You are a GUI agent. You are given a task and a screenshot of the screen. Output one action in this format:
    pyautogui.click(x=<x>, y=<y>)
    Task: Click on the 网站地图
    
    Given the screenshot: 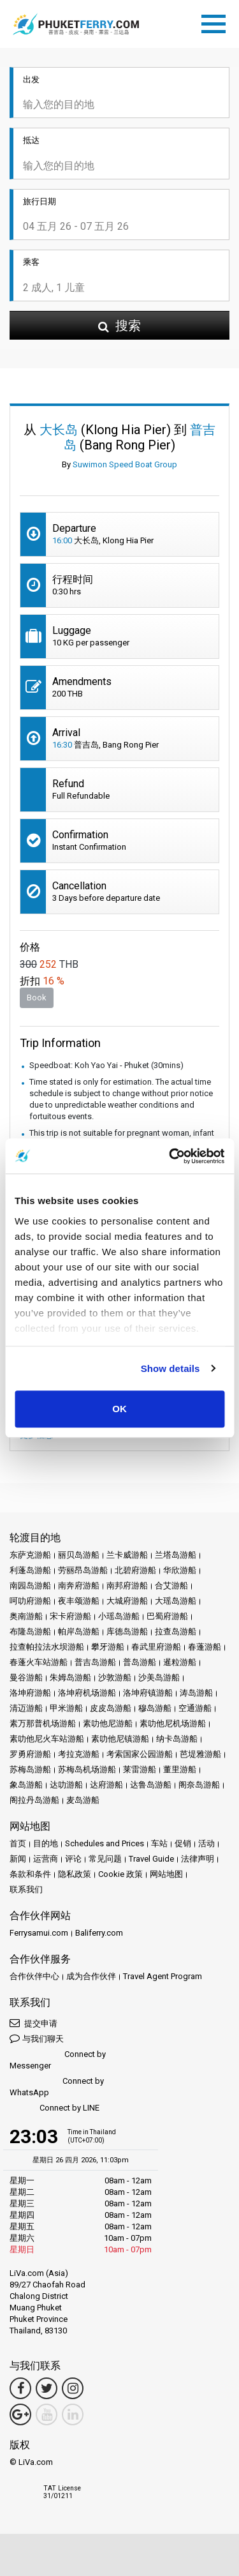 What is the action you would take?
    pyautogui.click(x=166, y=1874)
    